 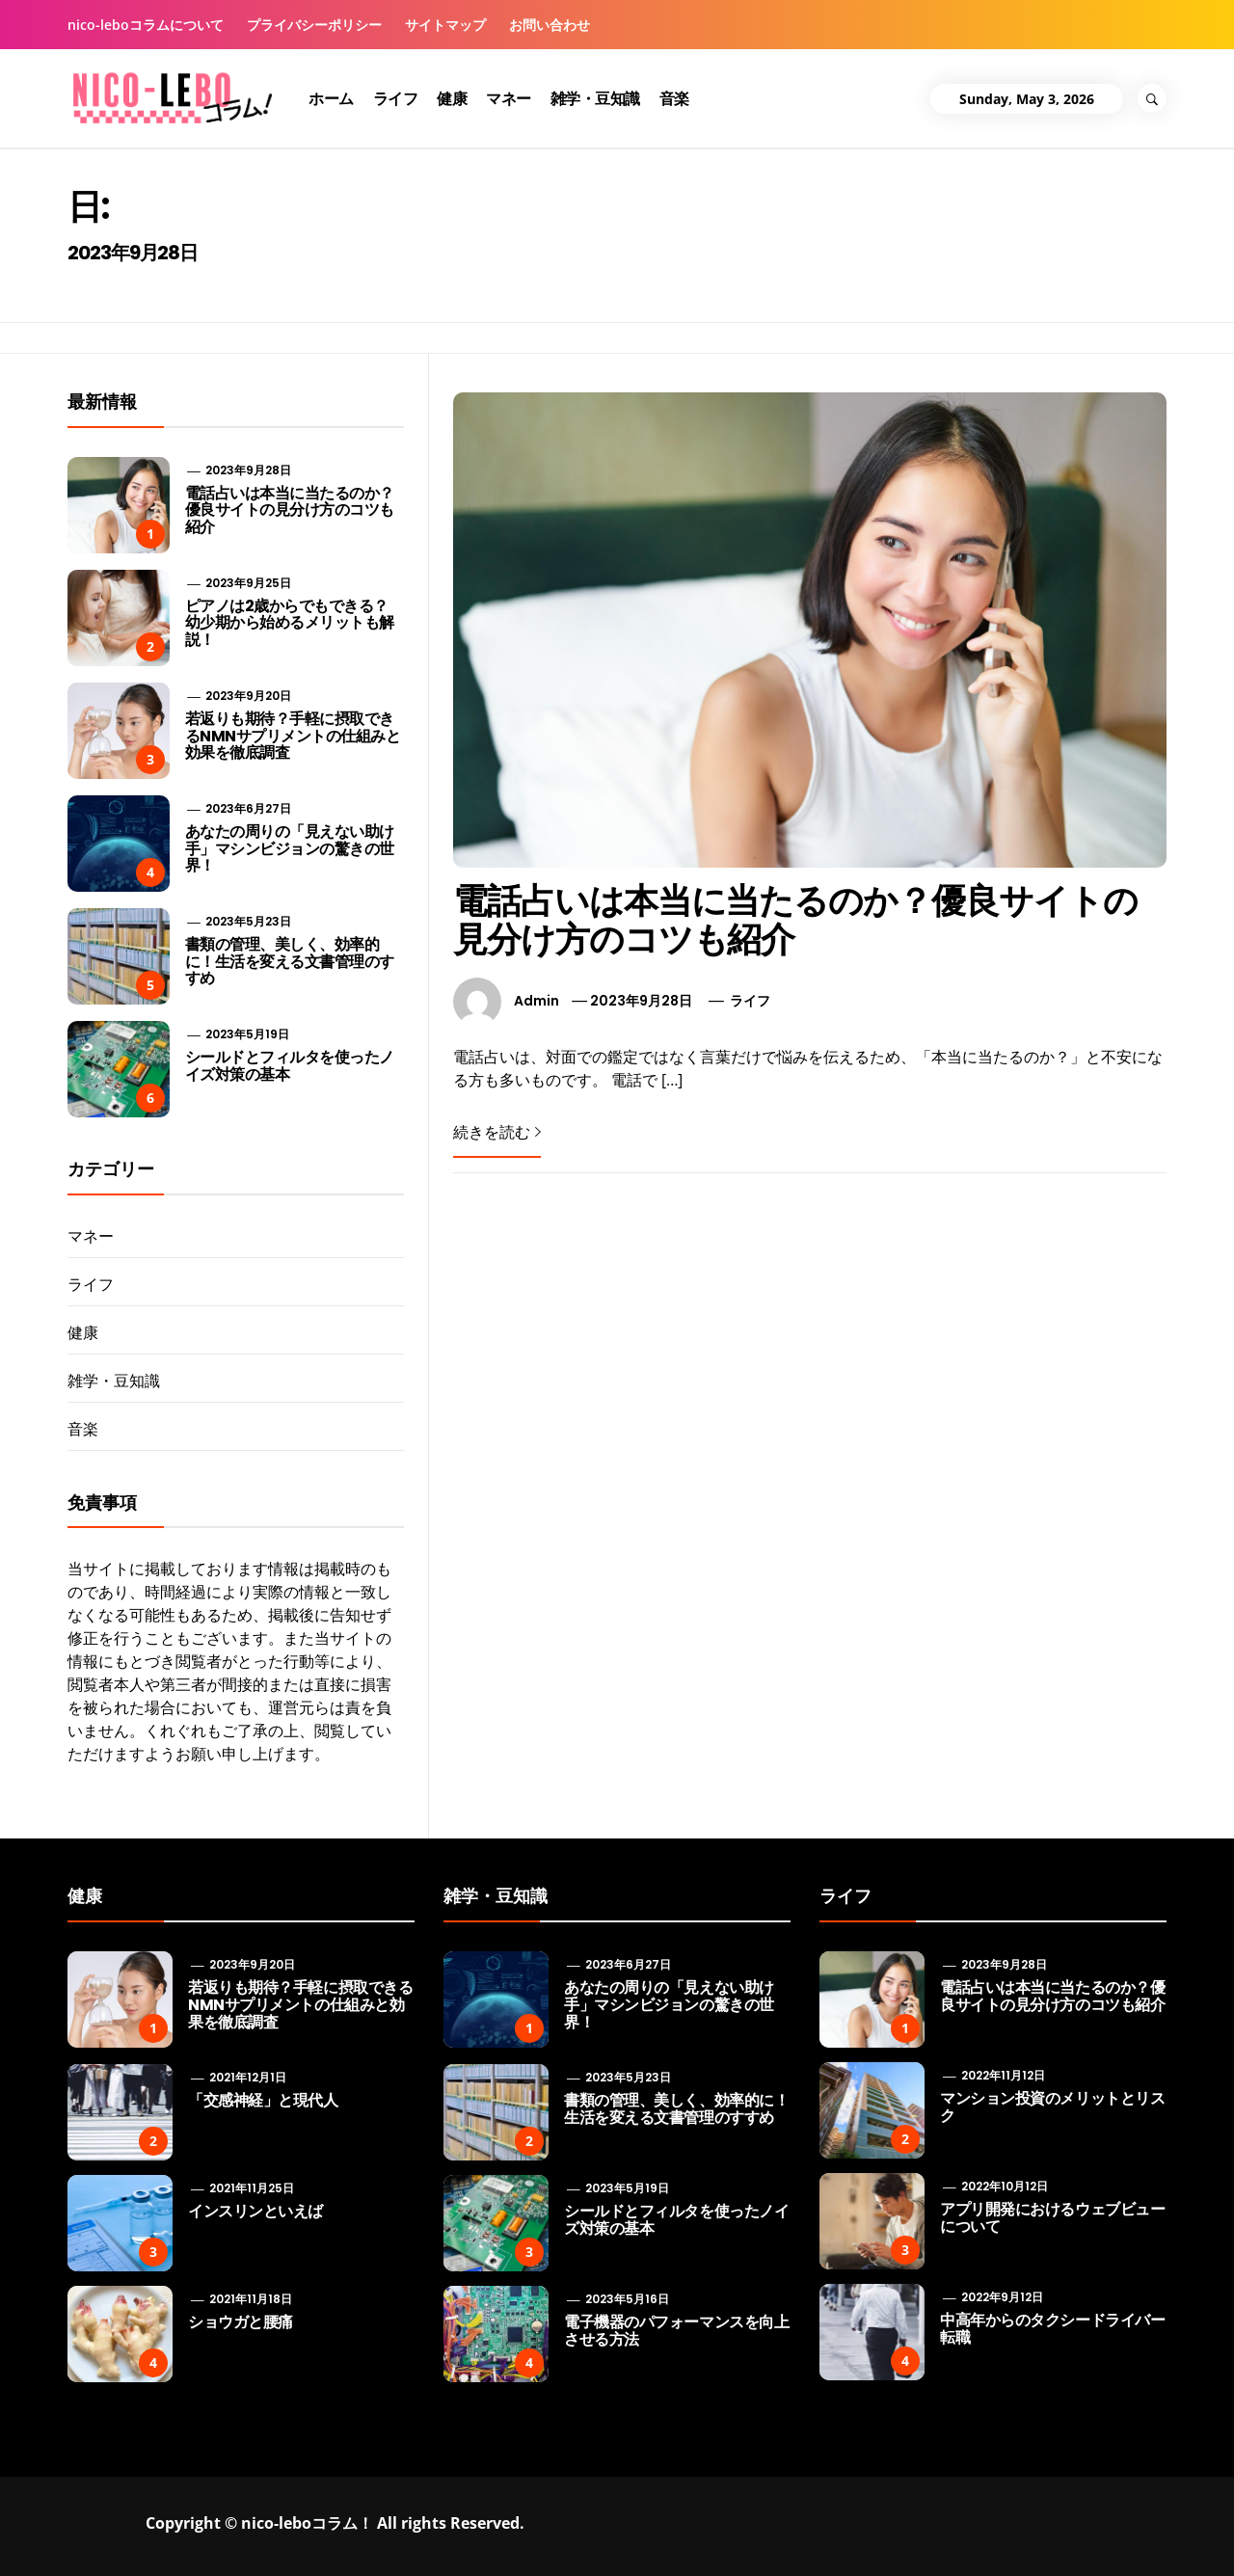 What do you see at coordinates (262, 2100) in the screenshot?
I see `「交感神経」と現代人` at bounding box center [262, 2100].